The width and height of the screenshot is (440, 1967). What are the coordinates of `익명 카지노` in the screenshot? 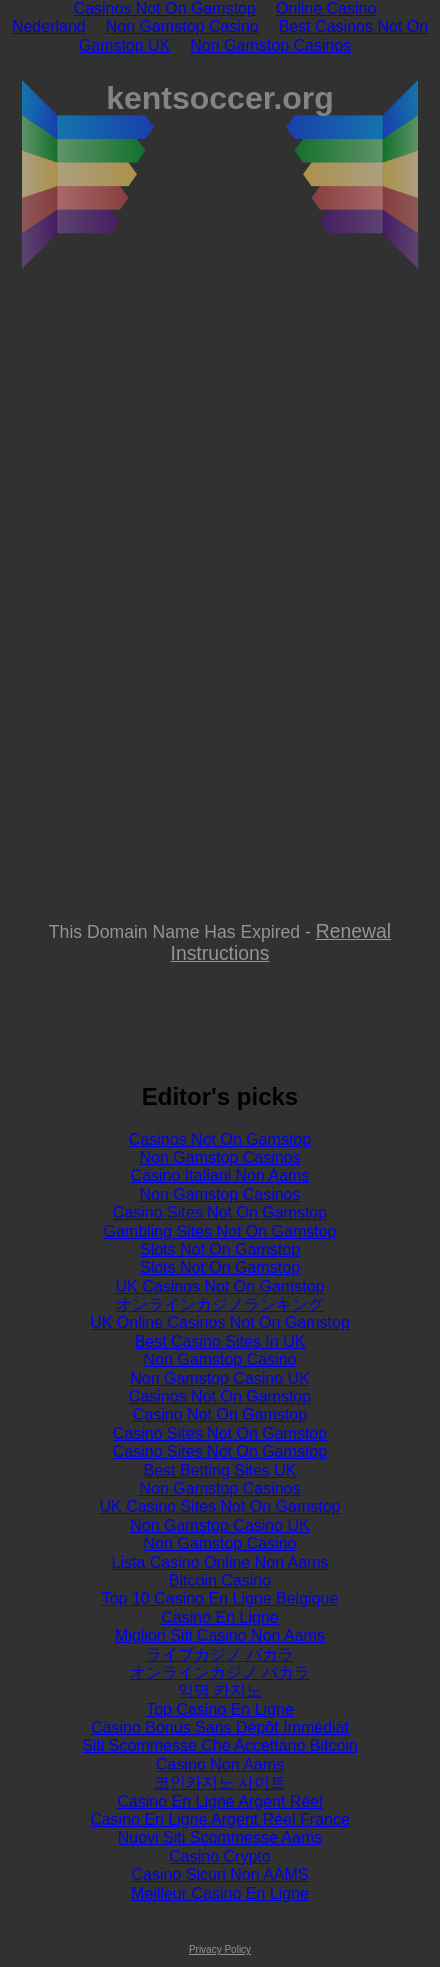 It's located at (220, 1690).